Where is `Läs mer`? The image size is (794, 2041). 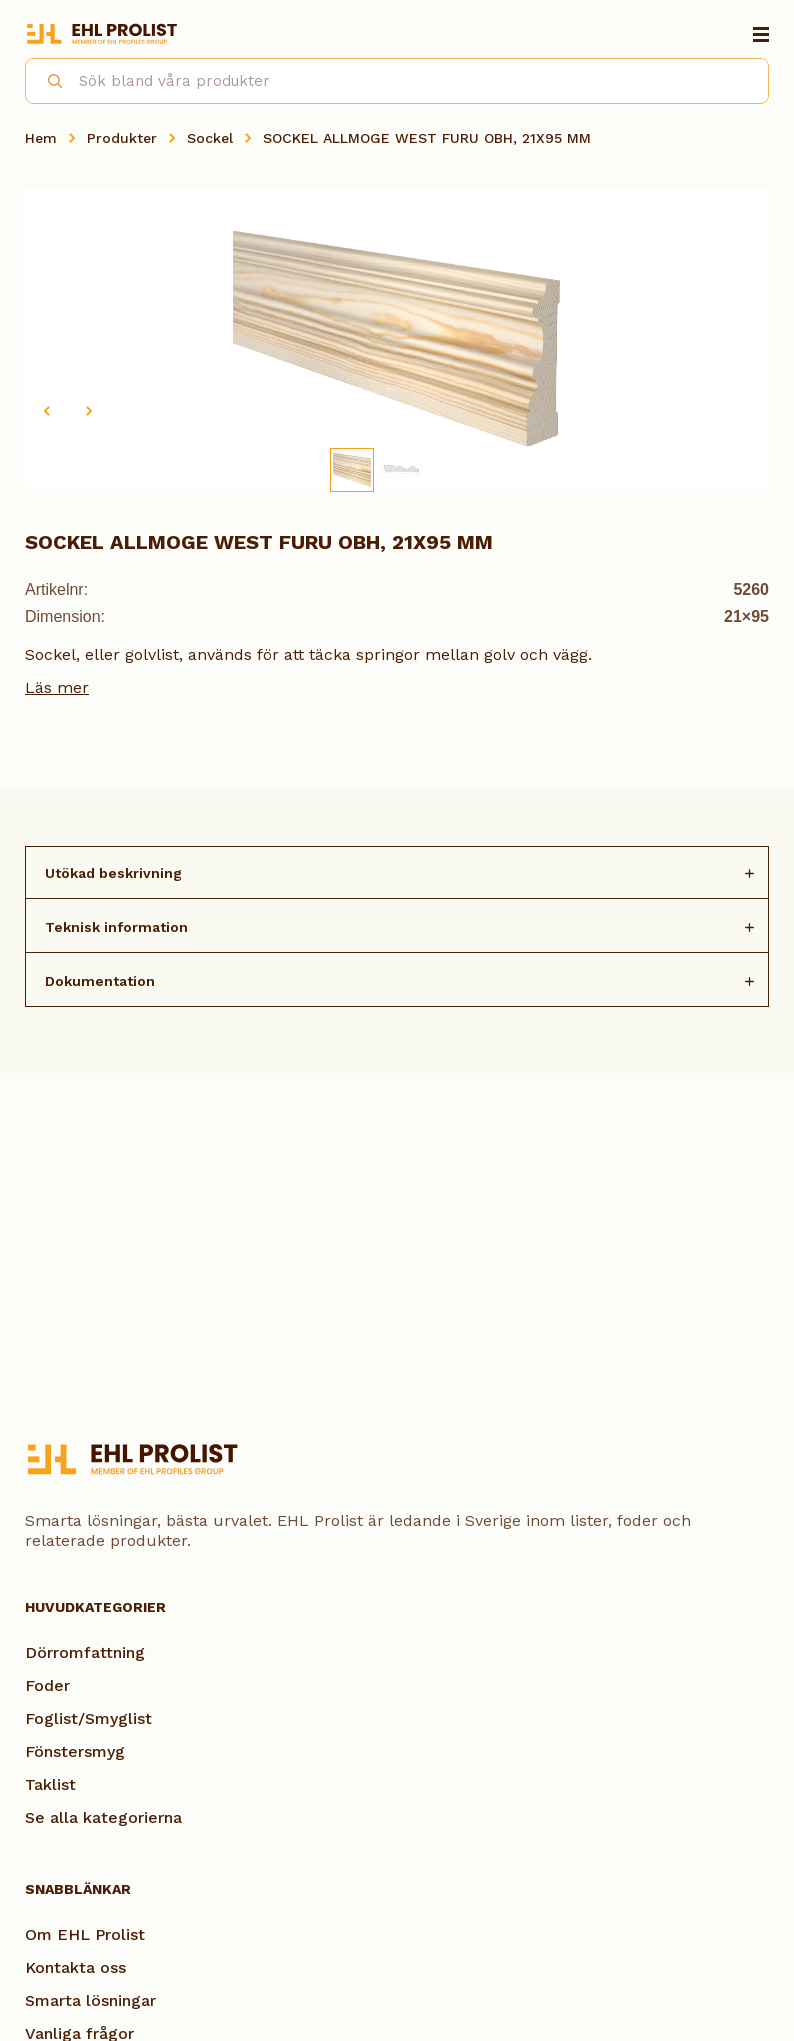
Läs mer is located at coordinates (57, 687).